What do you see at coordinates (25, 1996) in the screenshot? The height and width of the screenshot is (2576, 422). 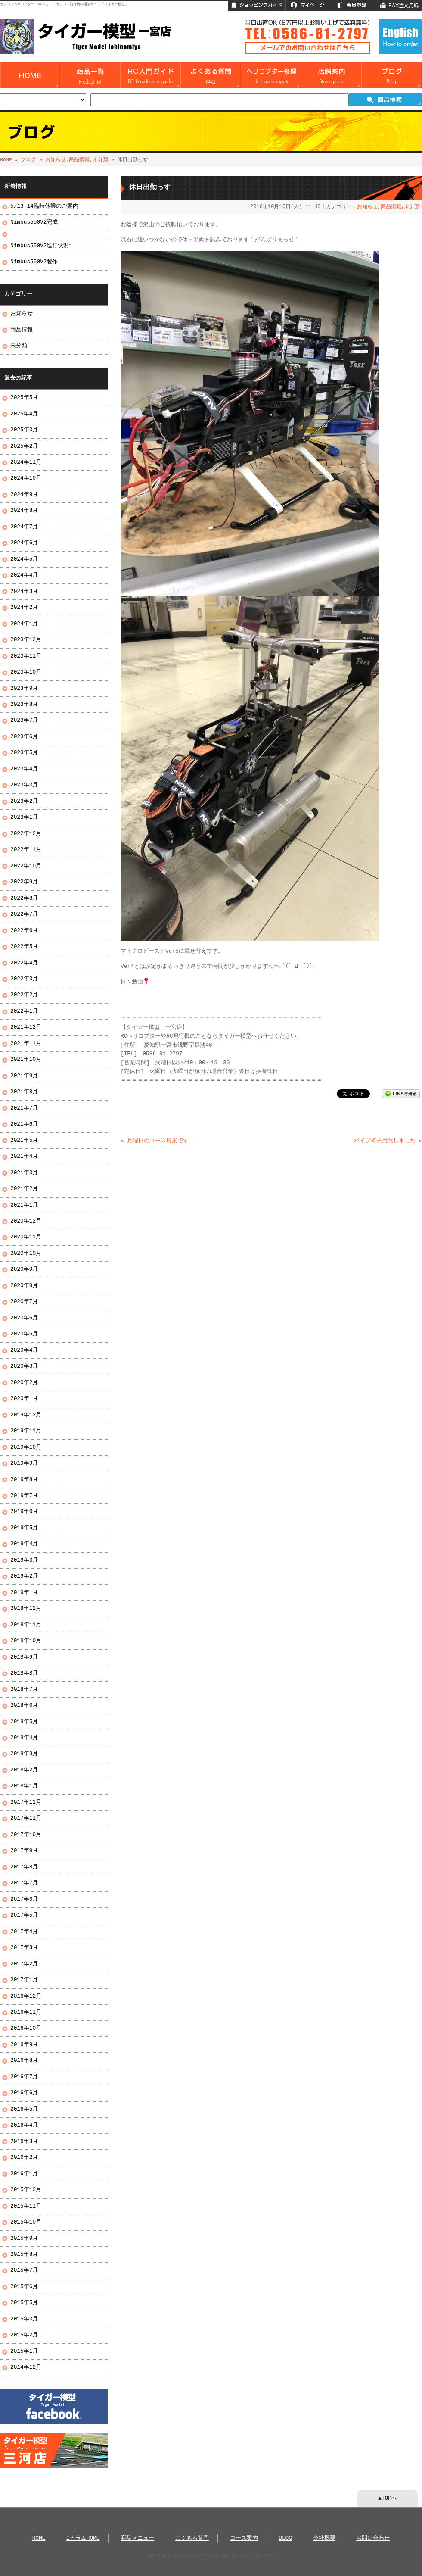 I see `2016年12月` at bounding box center [25, 1996].